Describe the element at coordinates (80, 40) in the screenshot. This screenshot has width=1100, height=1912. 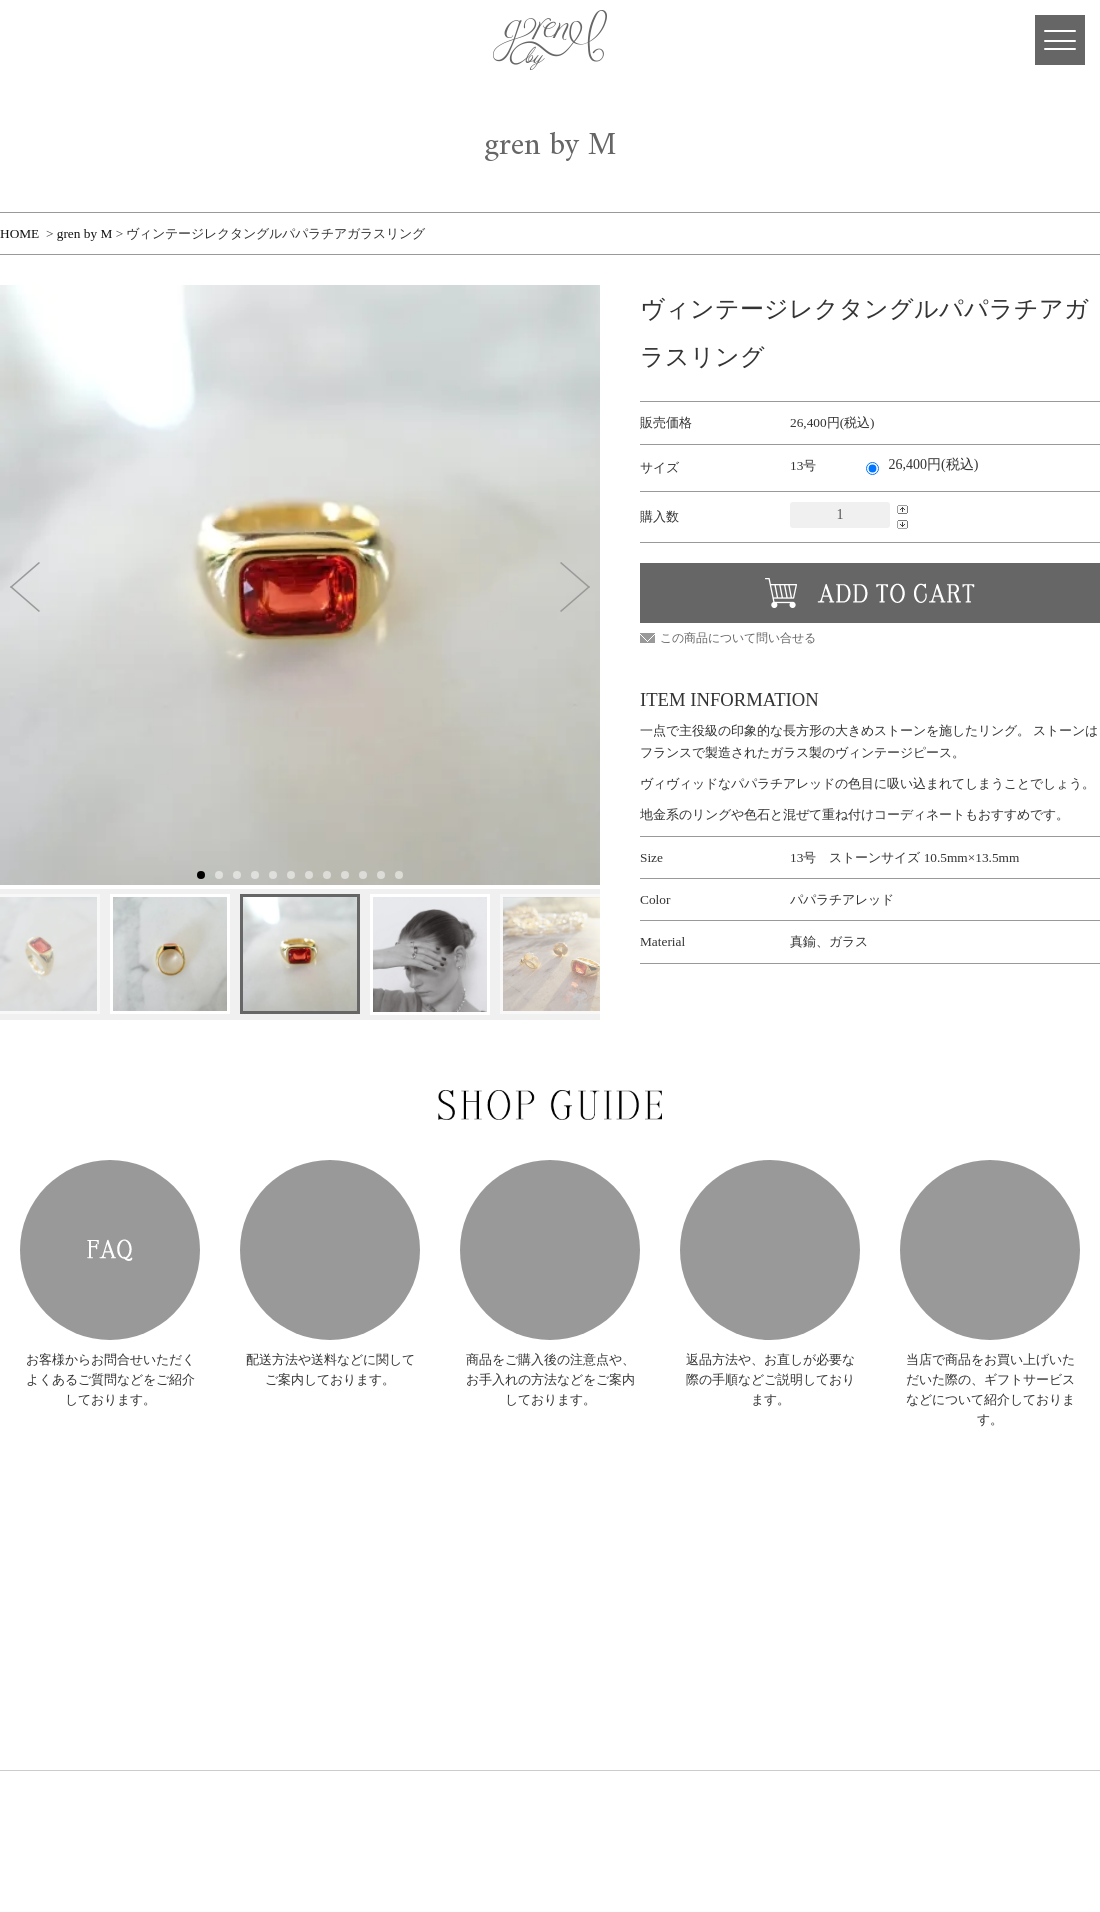
I see `CART` at that location.